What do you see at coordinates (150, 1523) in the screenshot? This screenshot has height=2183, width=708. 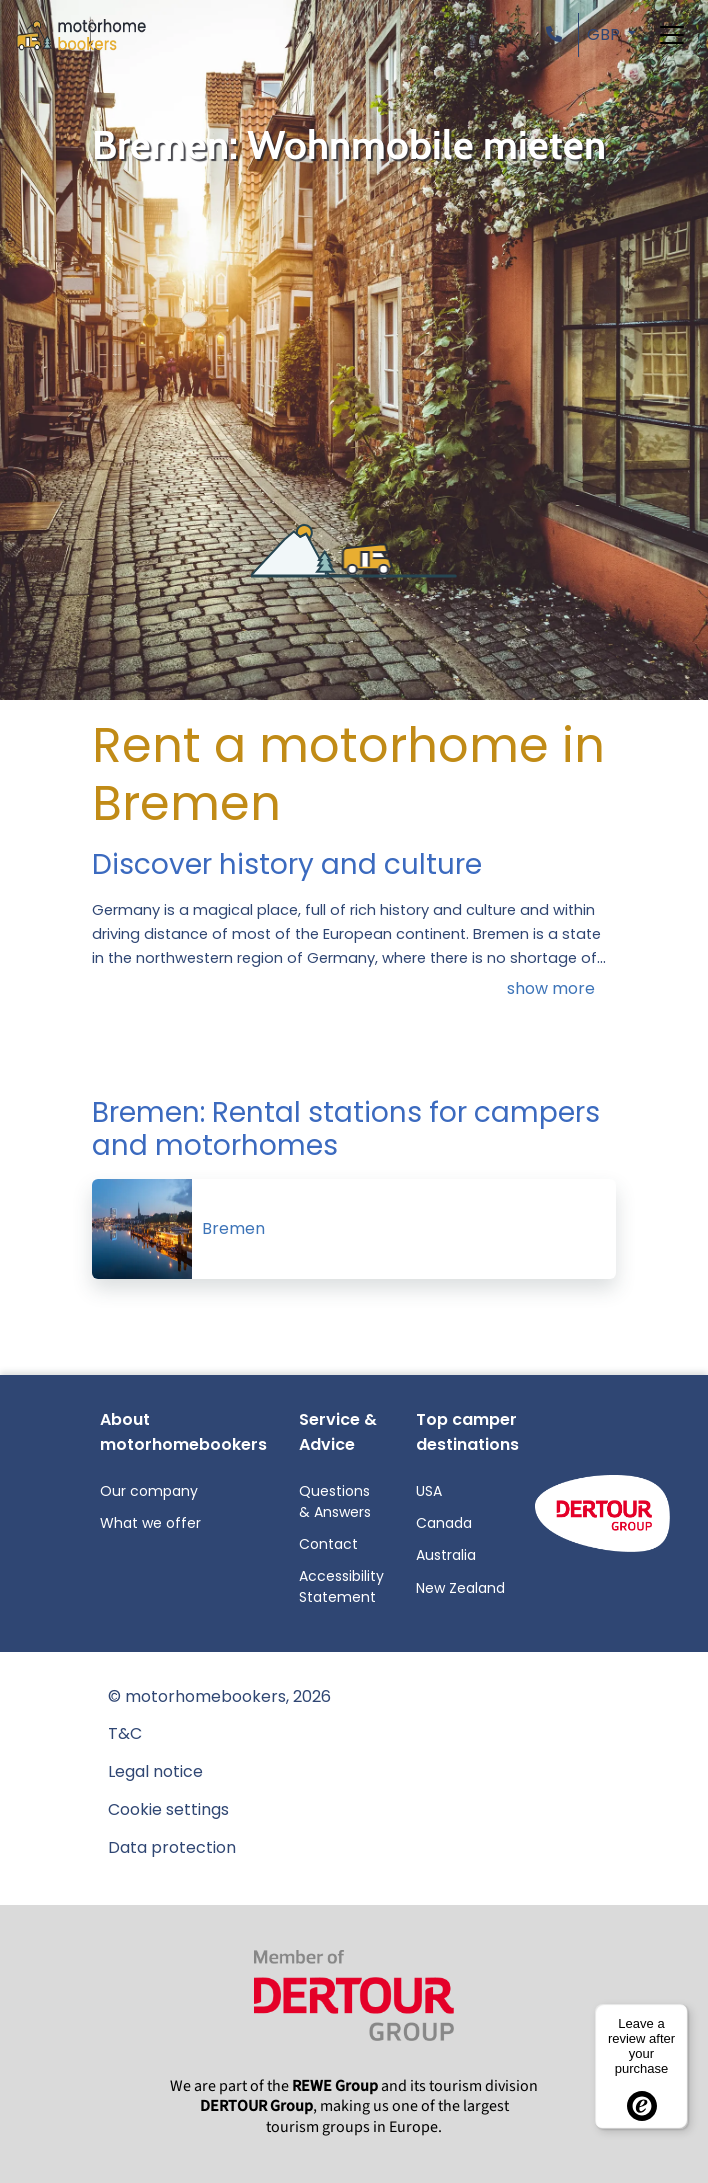 I see `What we offer` at bounding box center [150, 1523].